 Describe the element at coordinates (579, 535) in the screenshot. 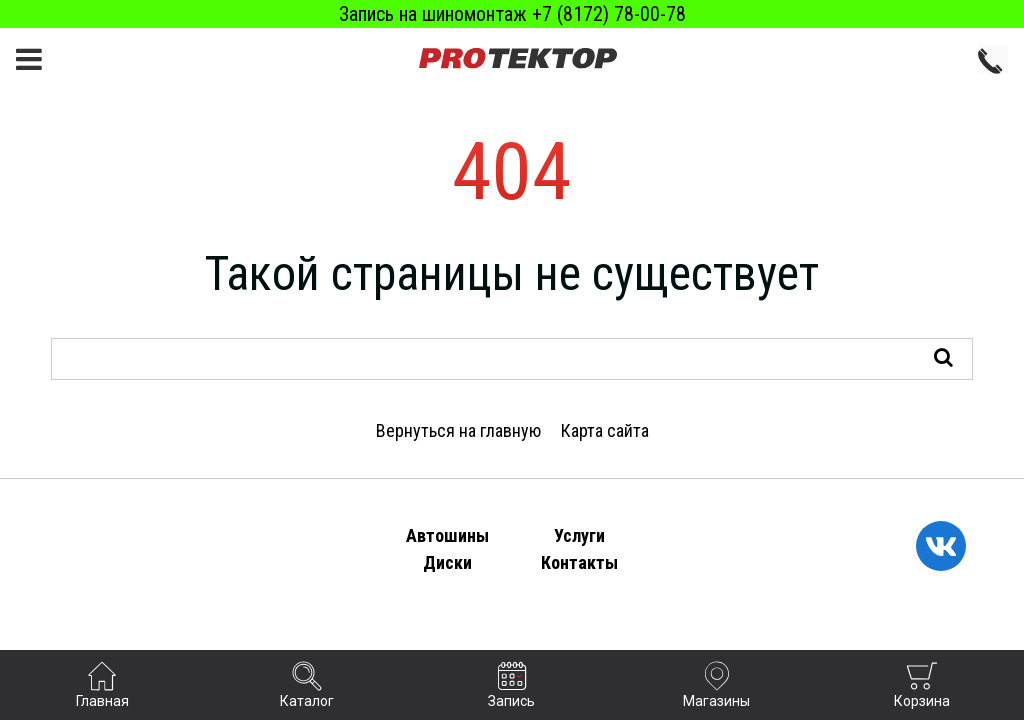

I see `Услуги` at that location.